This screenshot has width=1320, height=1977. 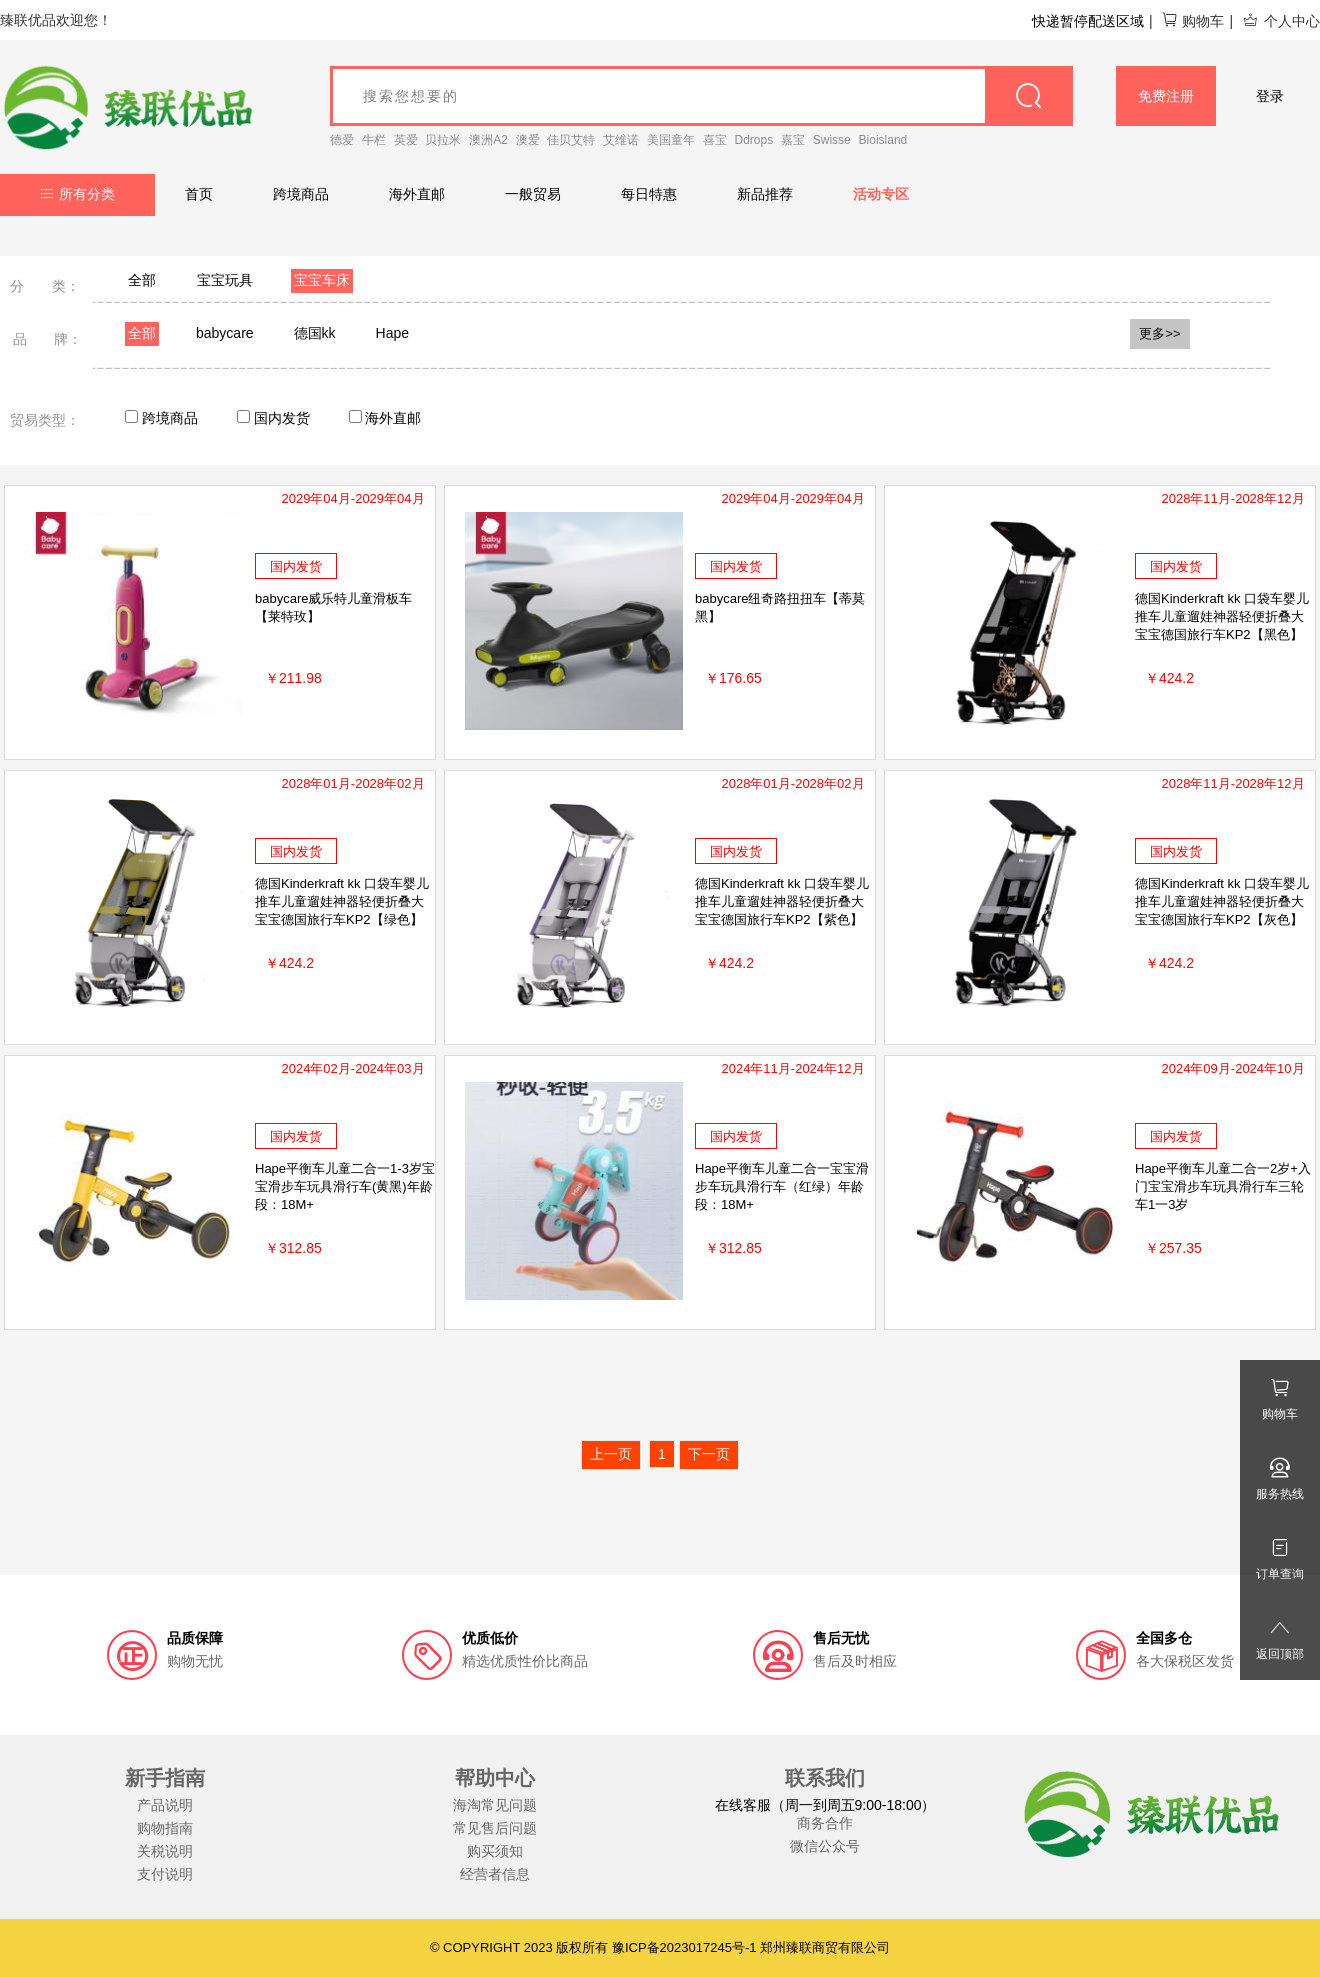 I want to click on Hape, so click(x=392, y=333).